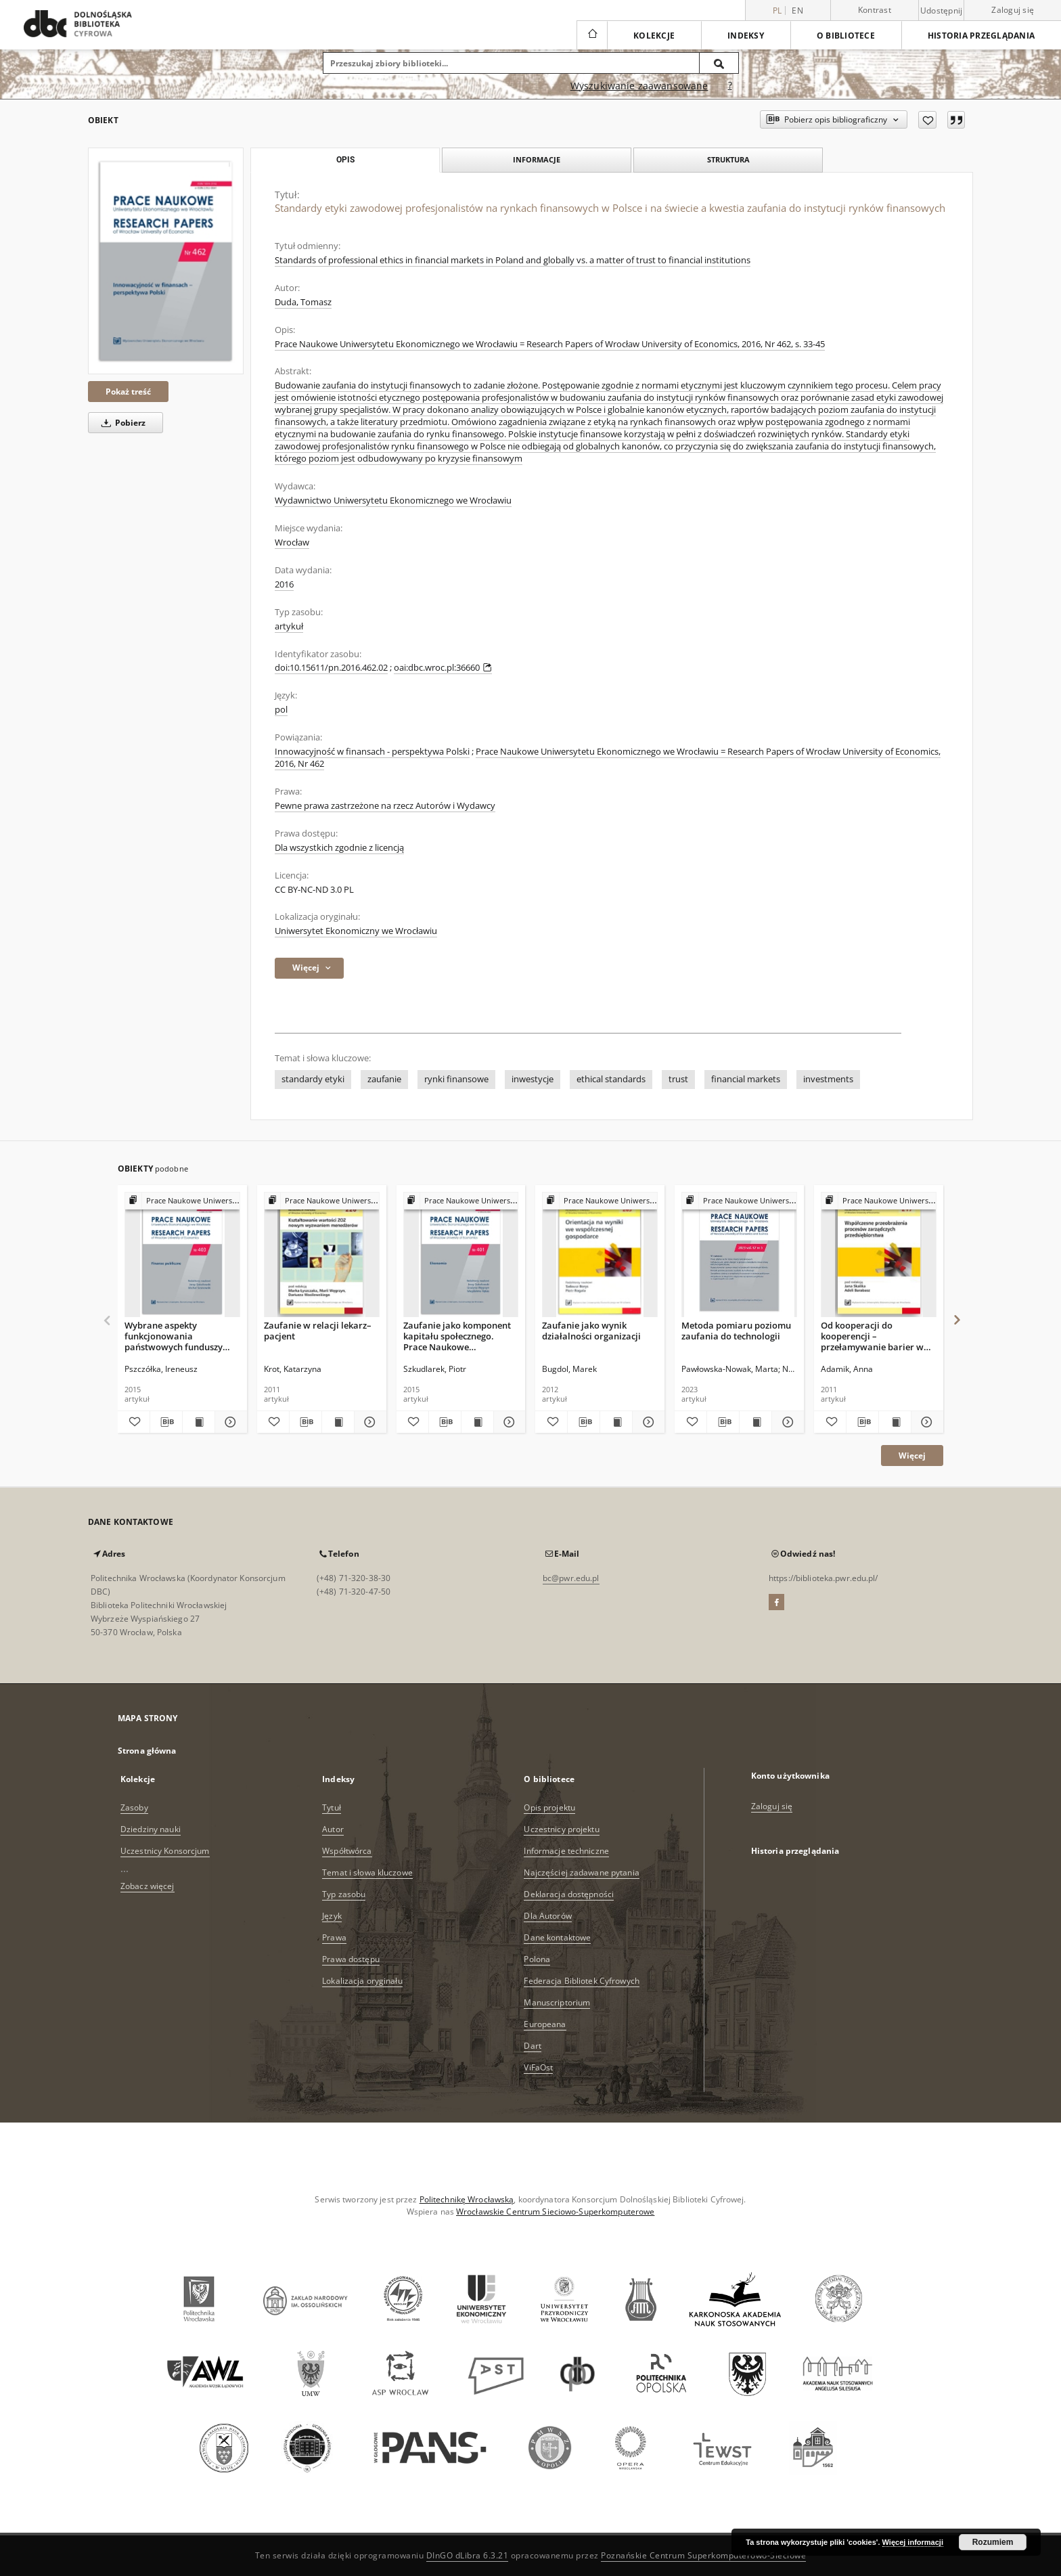 The image size is (1061, 2576). Describe the element at coordinates (339, 847) in the screenshot. I see `Dla wszystkich zgodnie z licencją` at that location.